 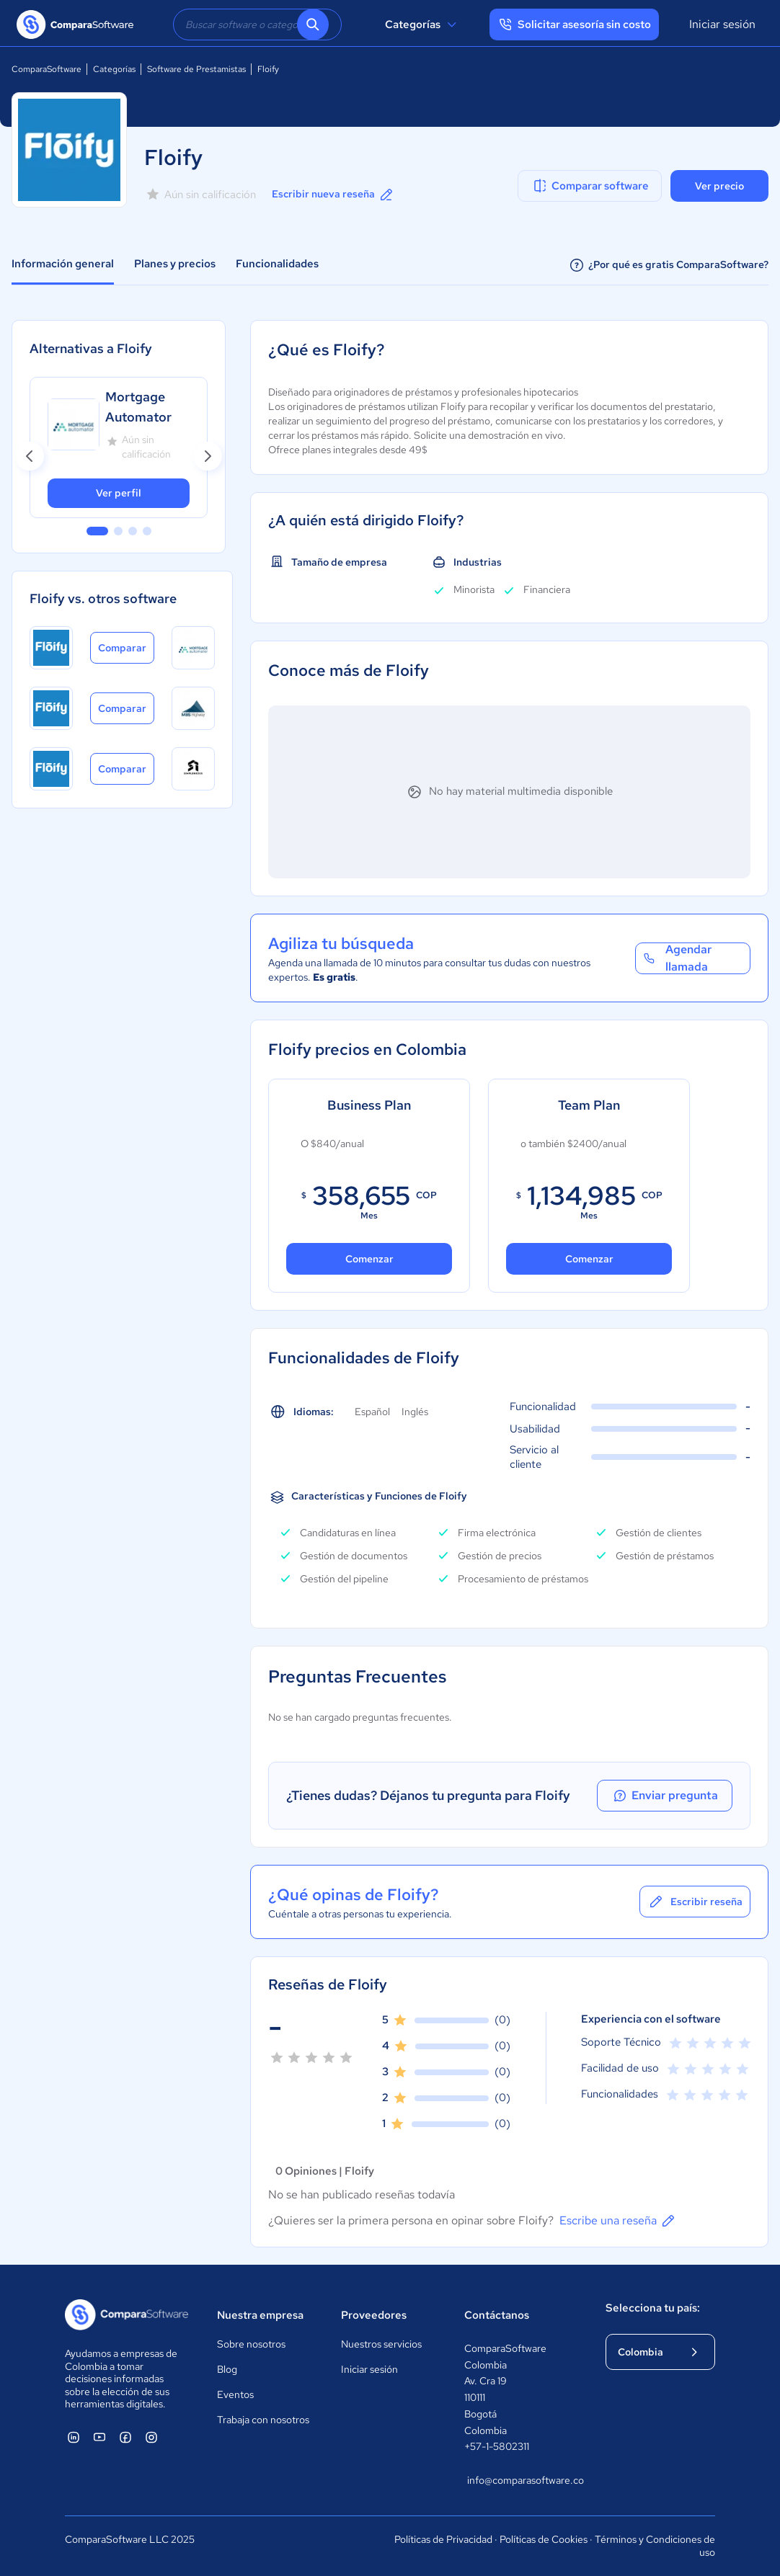 I want to click on +57-1-5802311, so click(x=496, y=2446).